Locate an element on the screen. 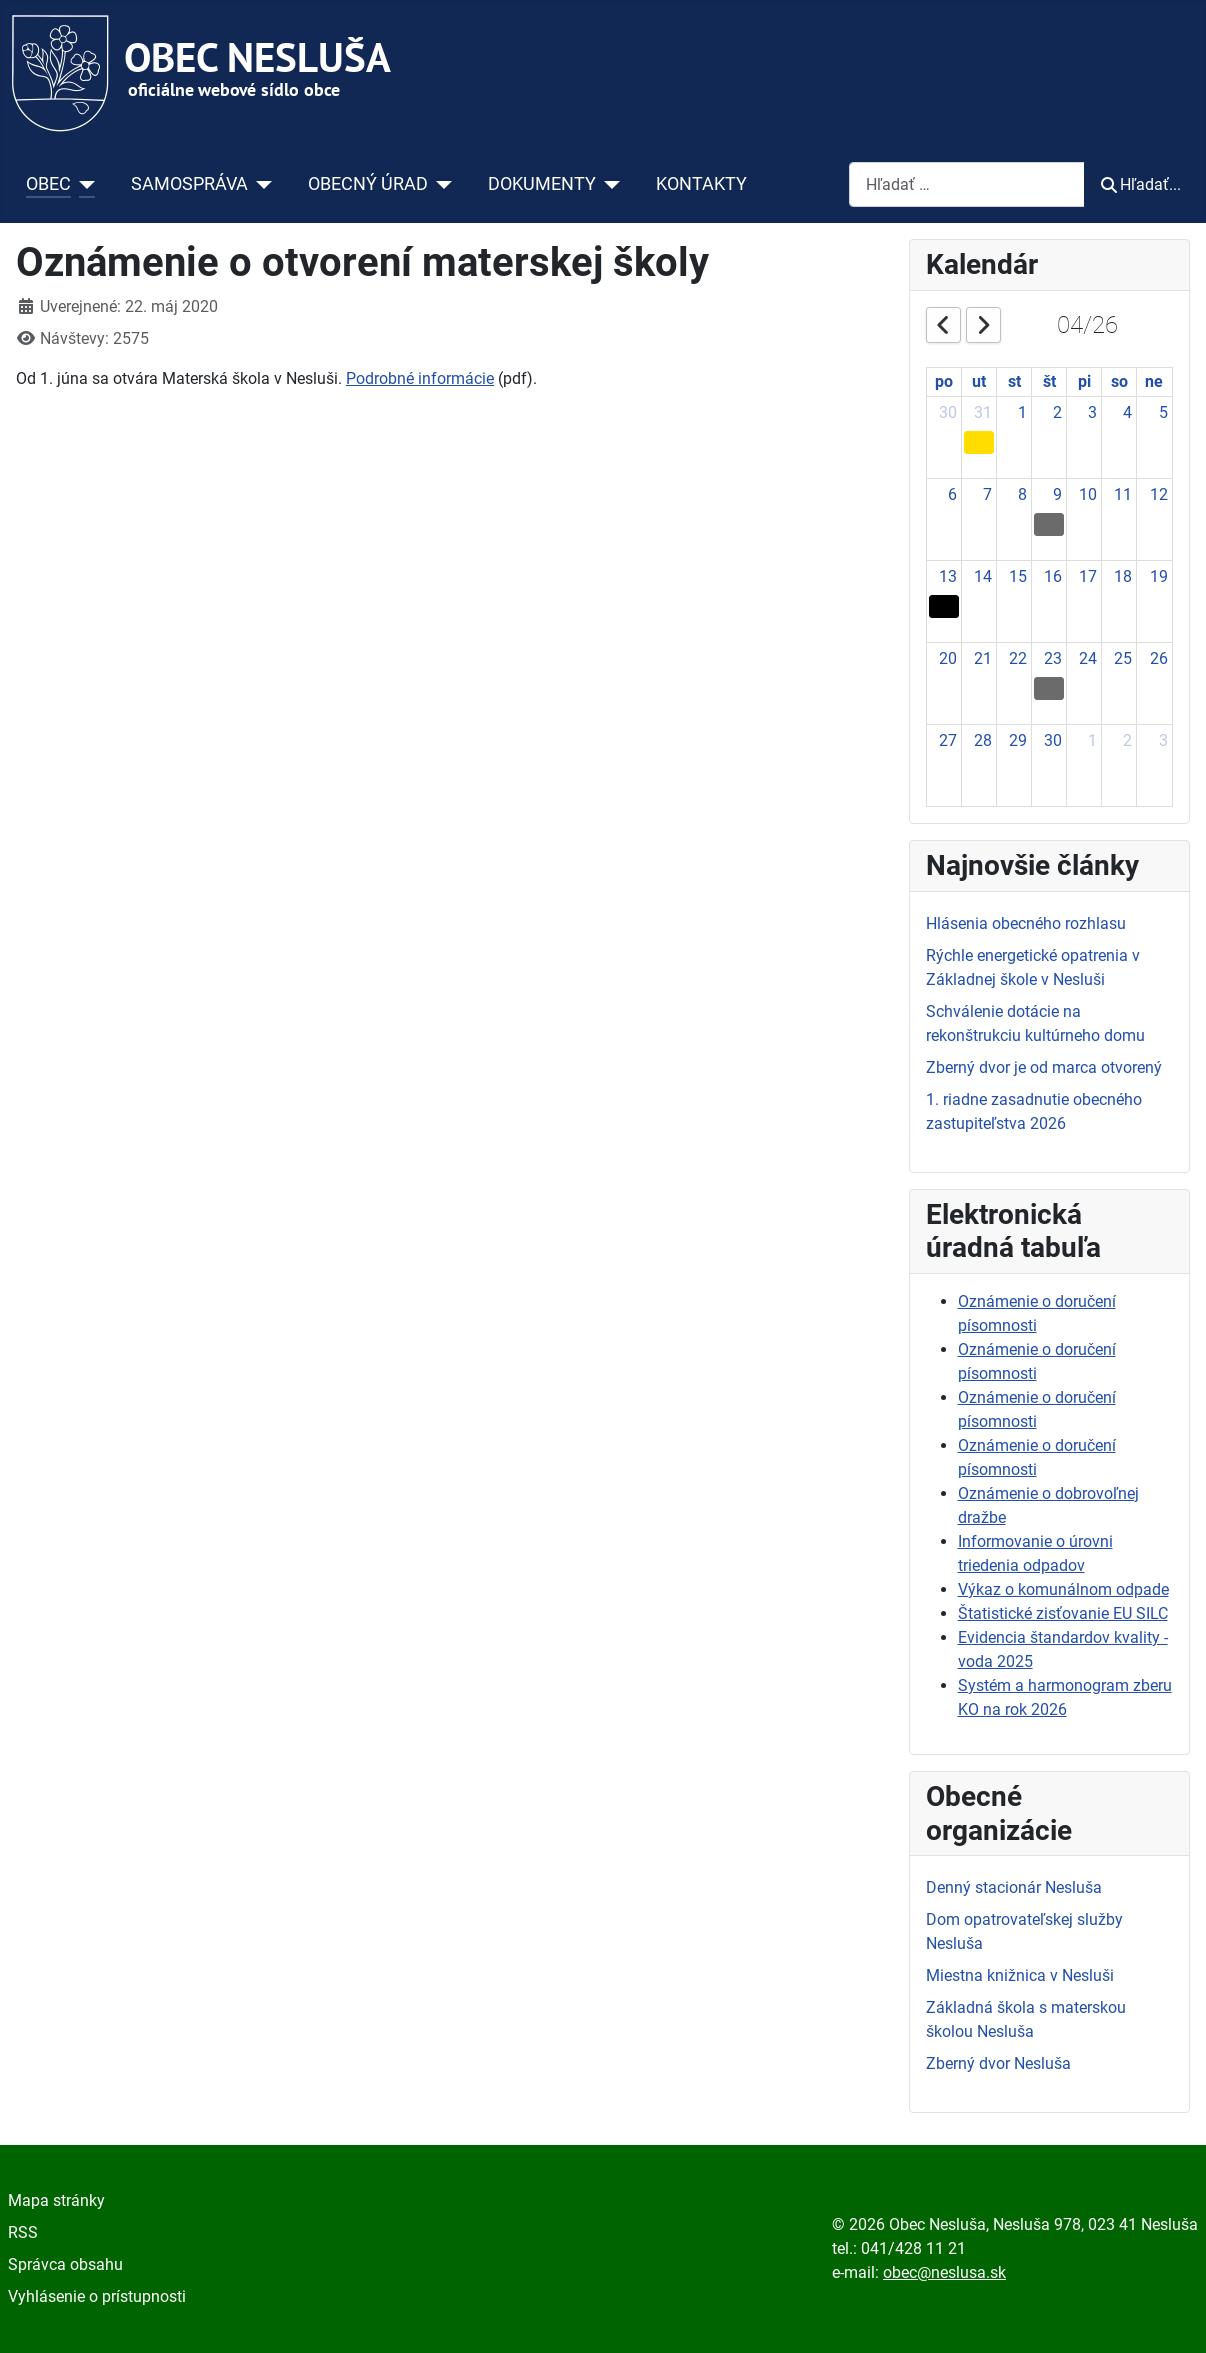 This screenshot has height=2353, width=1206. 4 [April 4, 2026] is located at coordinates (1127, 412).